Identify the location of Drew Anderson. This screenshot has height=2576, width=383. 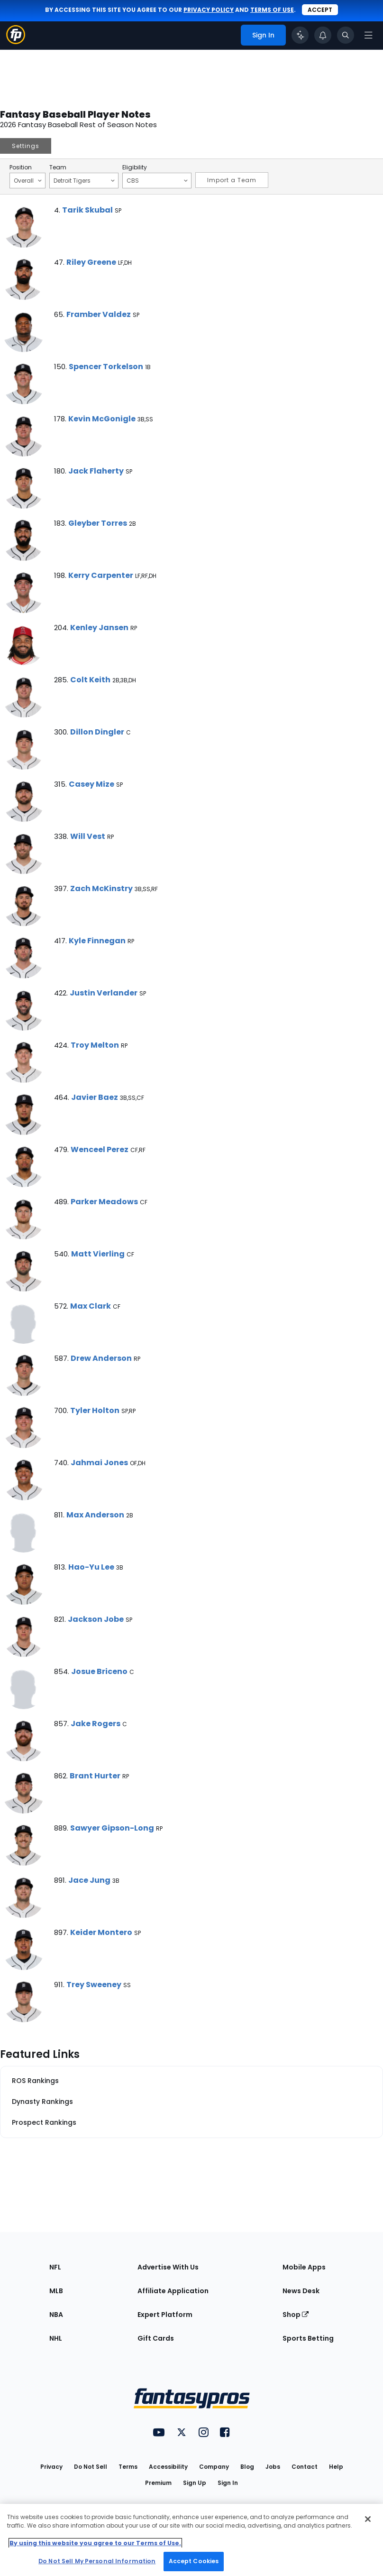
(101, 1358).